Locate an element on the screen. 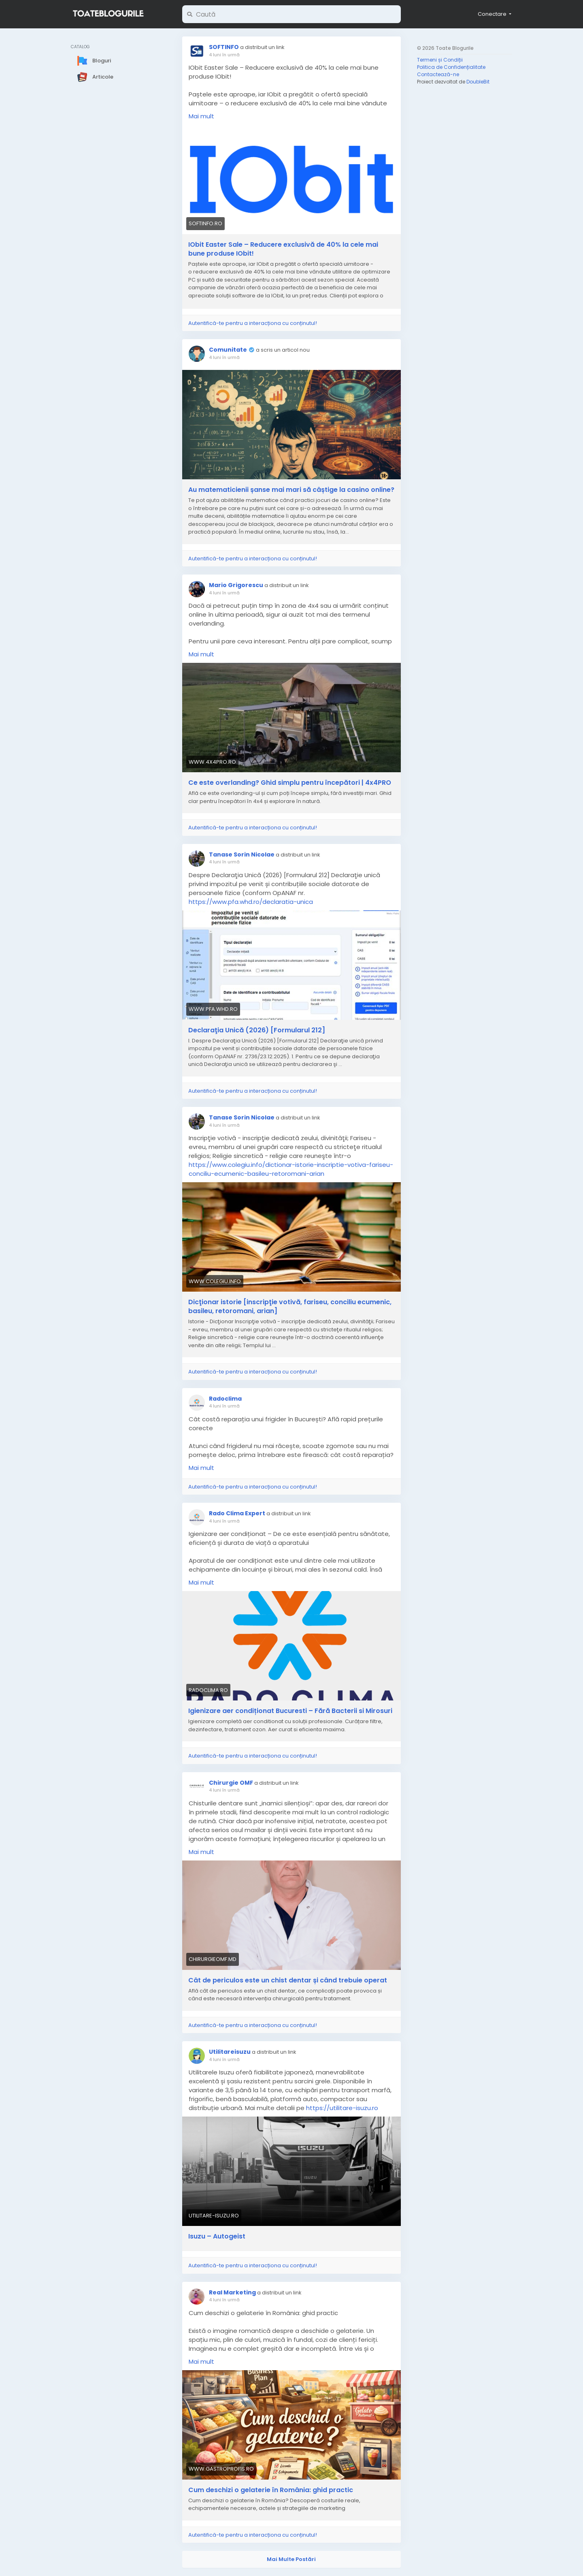  Chirurgie OMF is located at coordinates (231, 1783).